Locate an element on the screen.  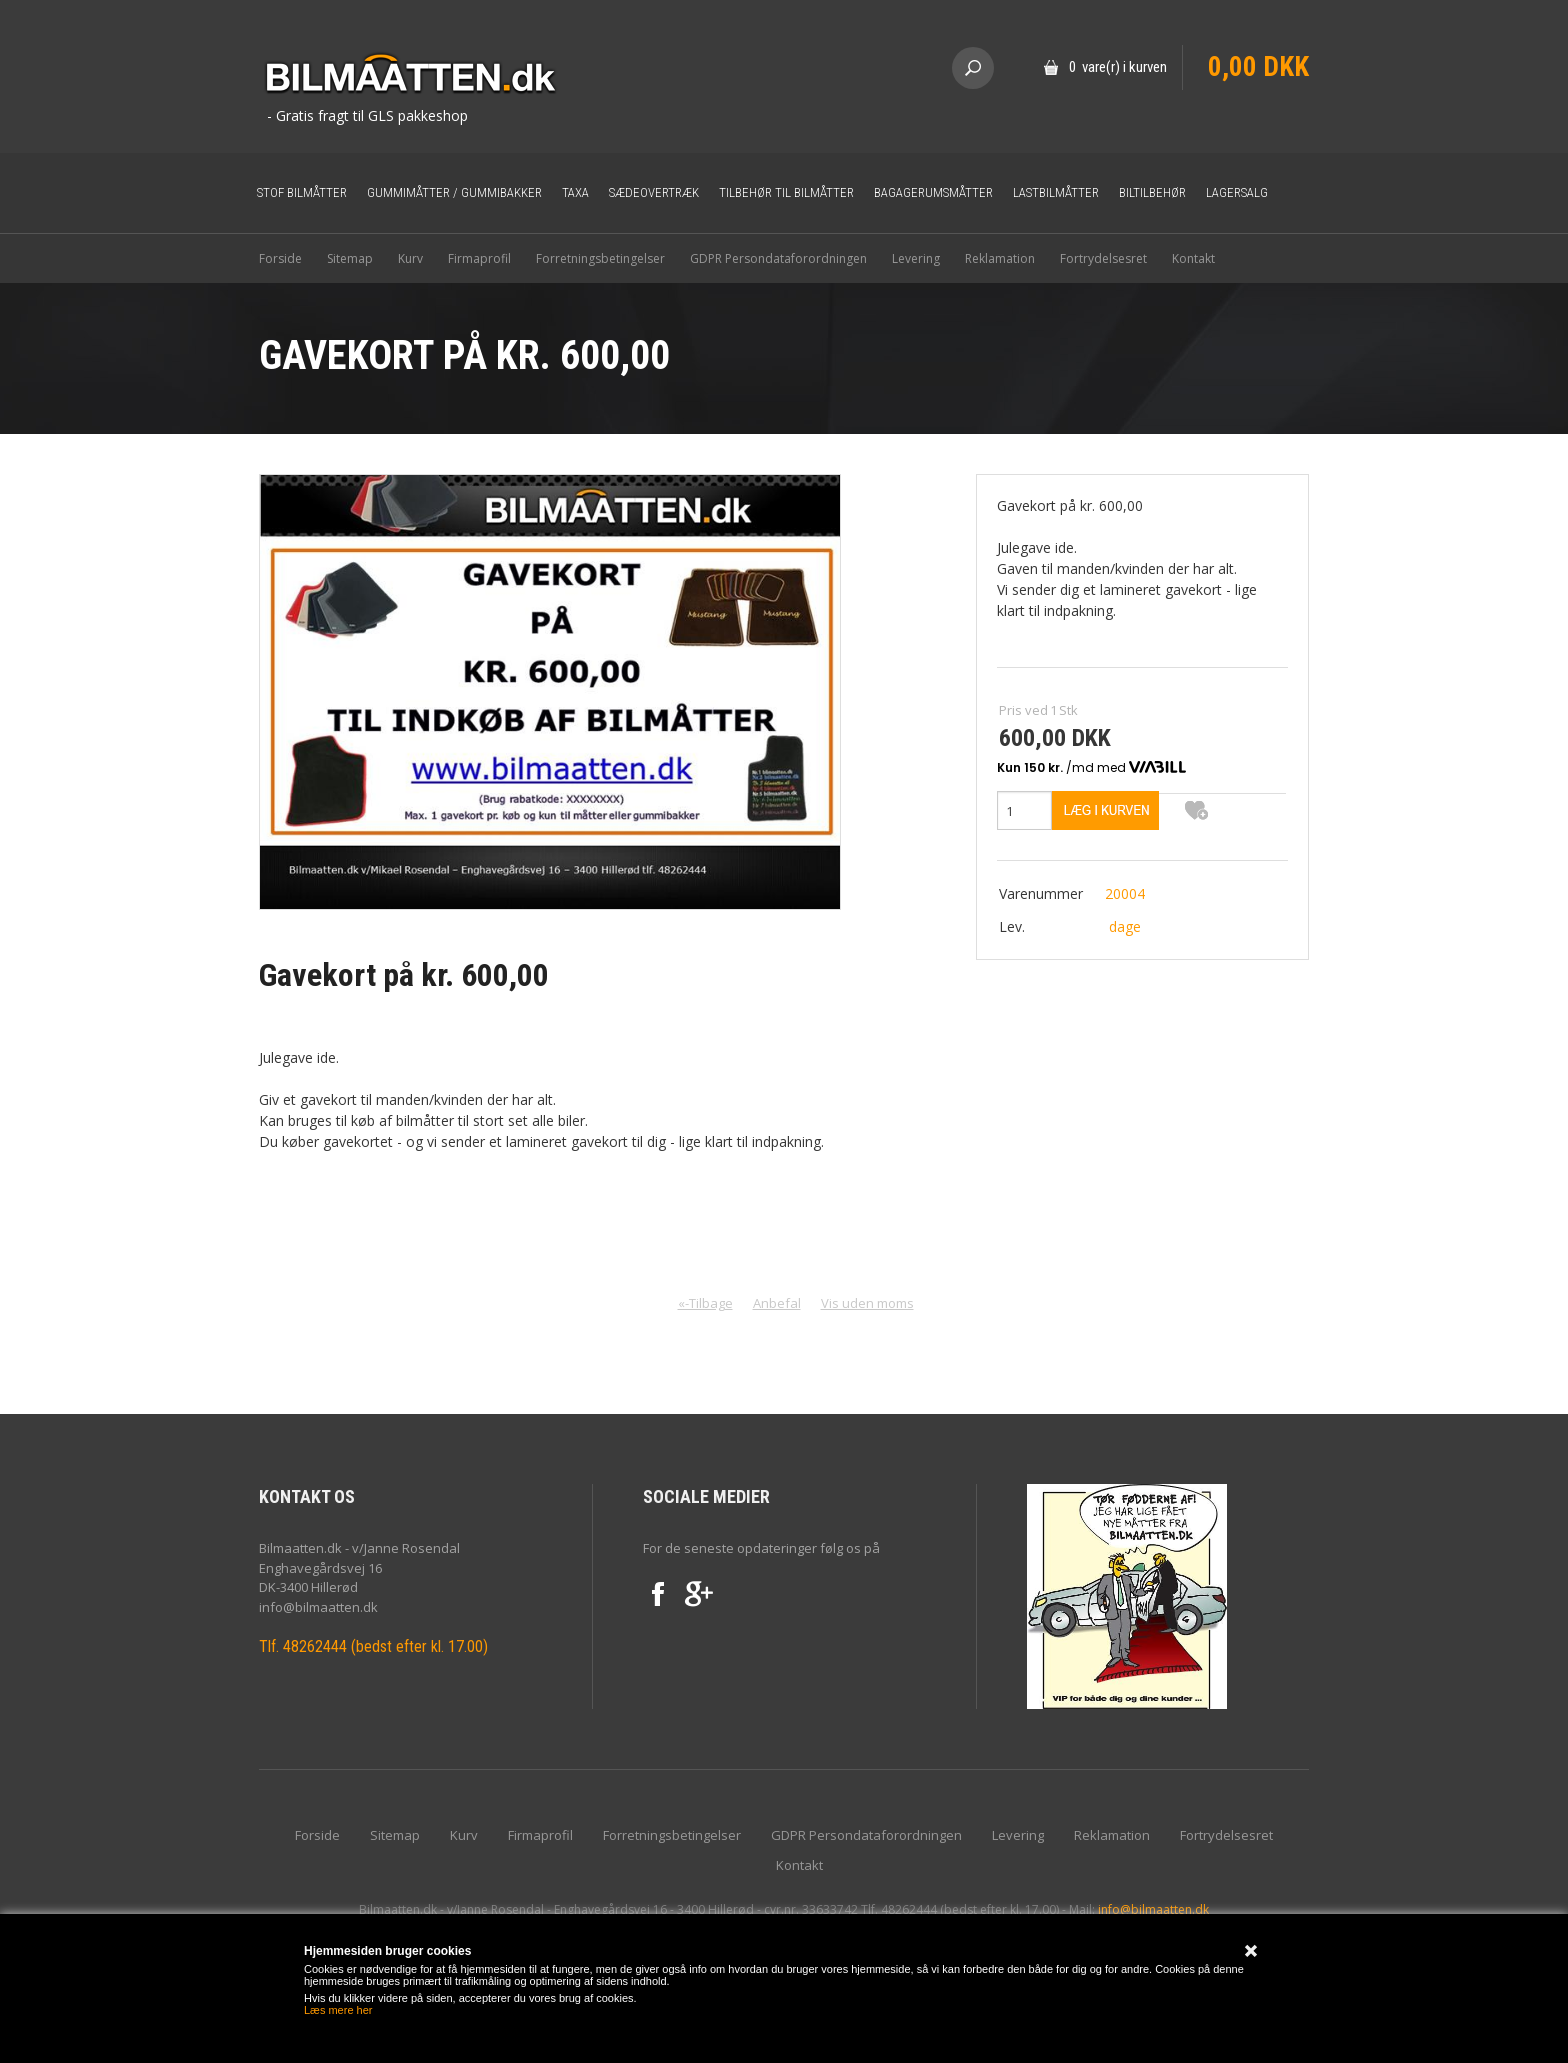
Lagersalg is located at coordinates (1237, 192).